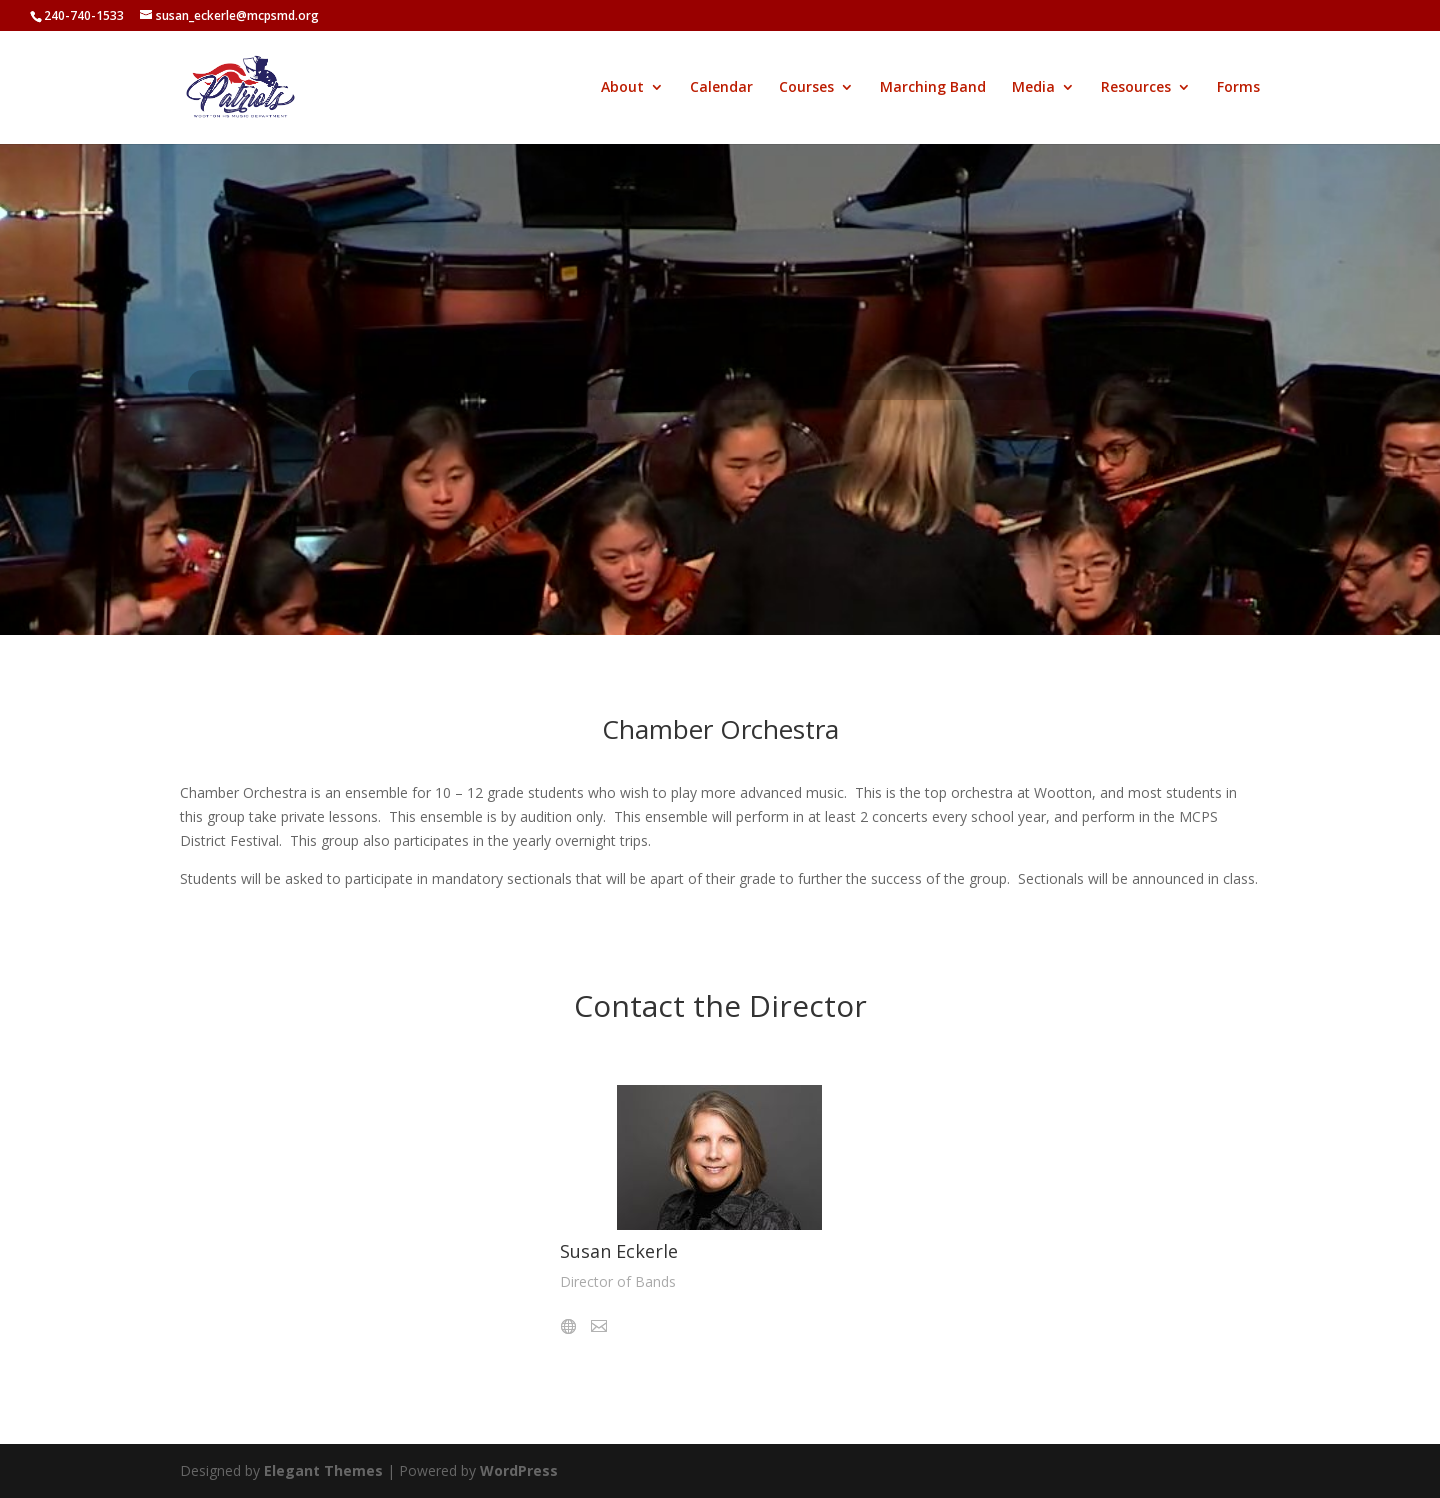 The width and height of the screenshot is (1440, 1498). What do you see at coordinates (721, 88) in the screenshot?
I see `Calendar` at bounding box center [721, 88].